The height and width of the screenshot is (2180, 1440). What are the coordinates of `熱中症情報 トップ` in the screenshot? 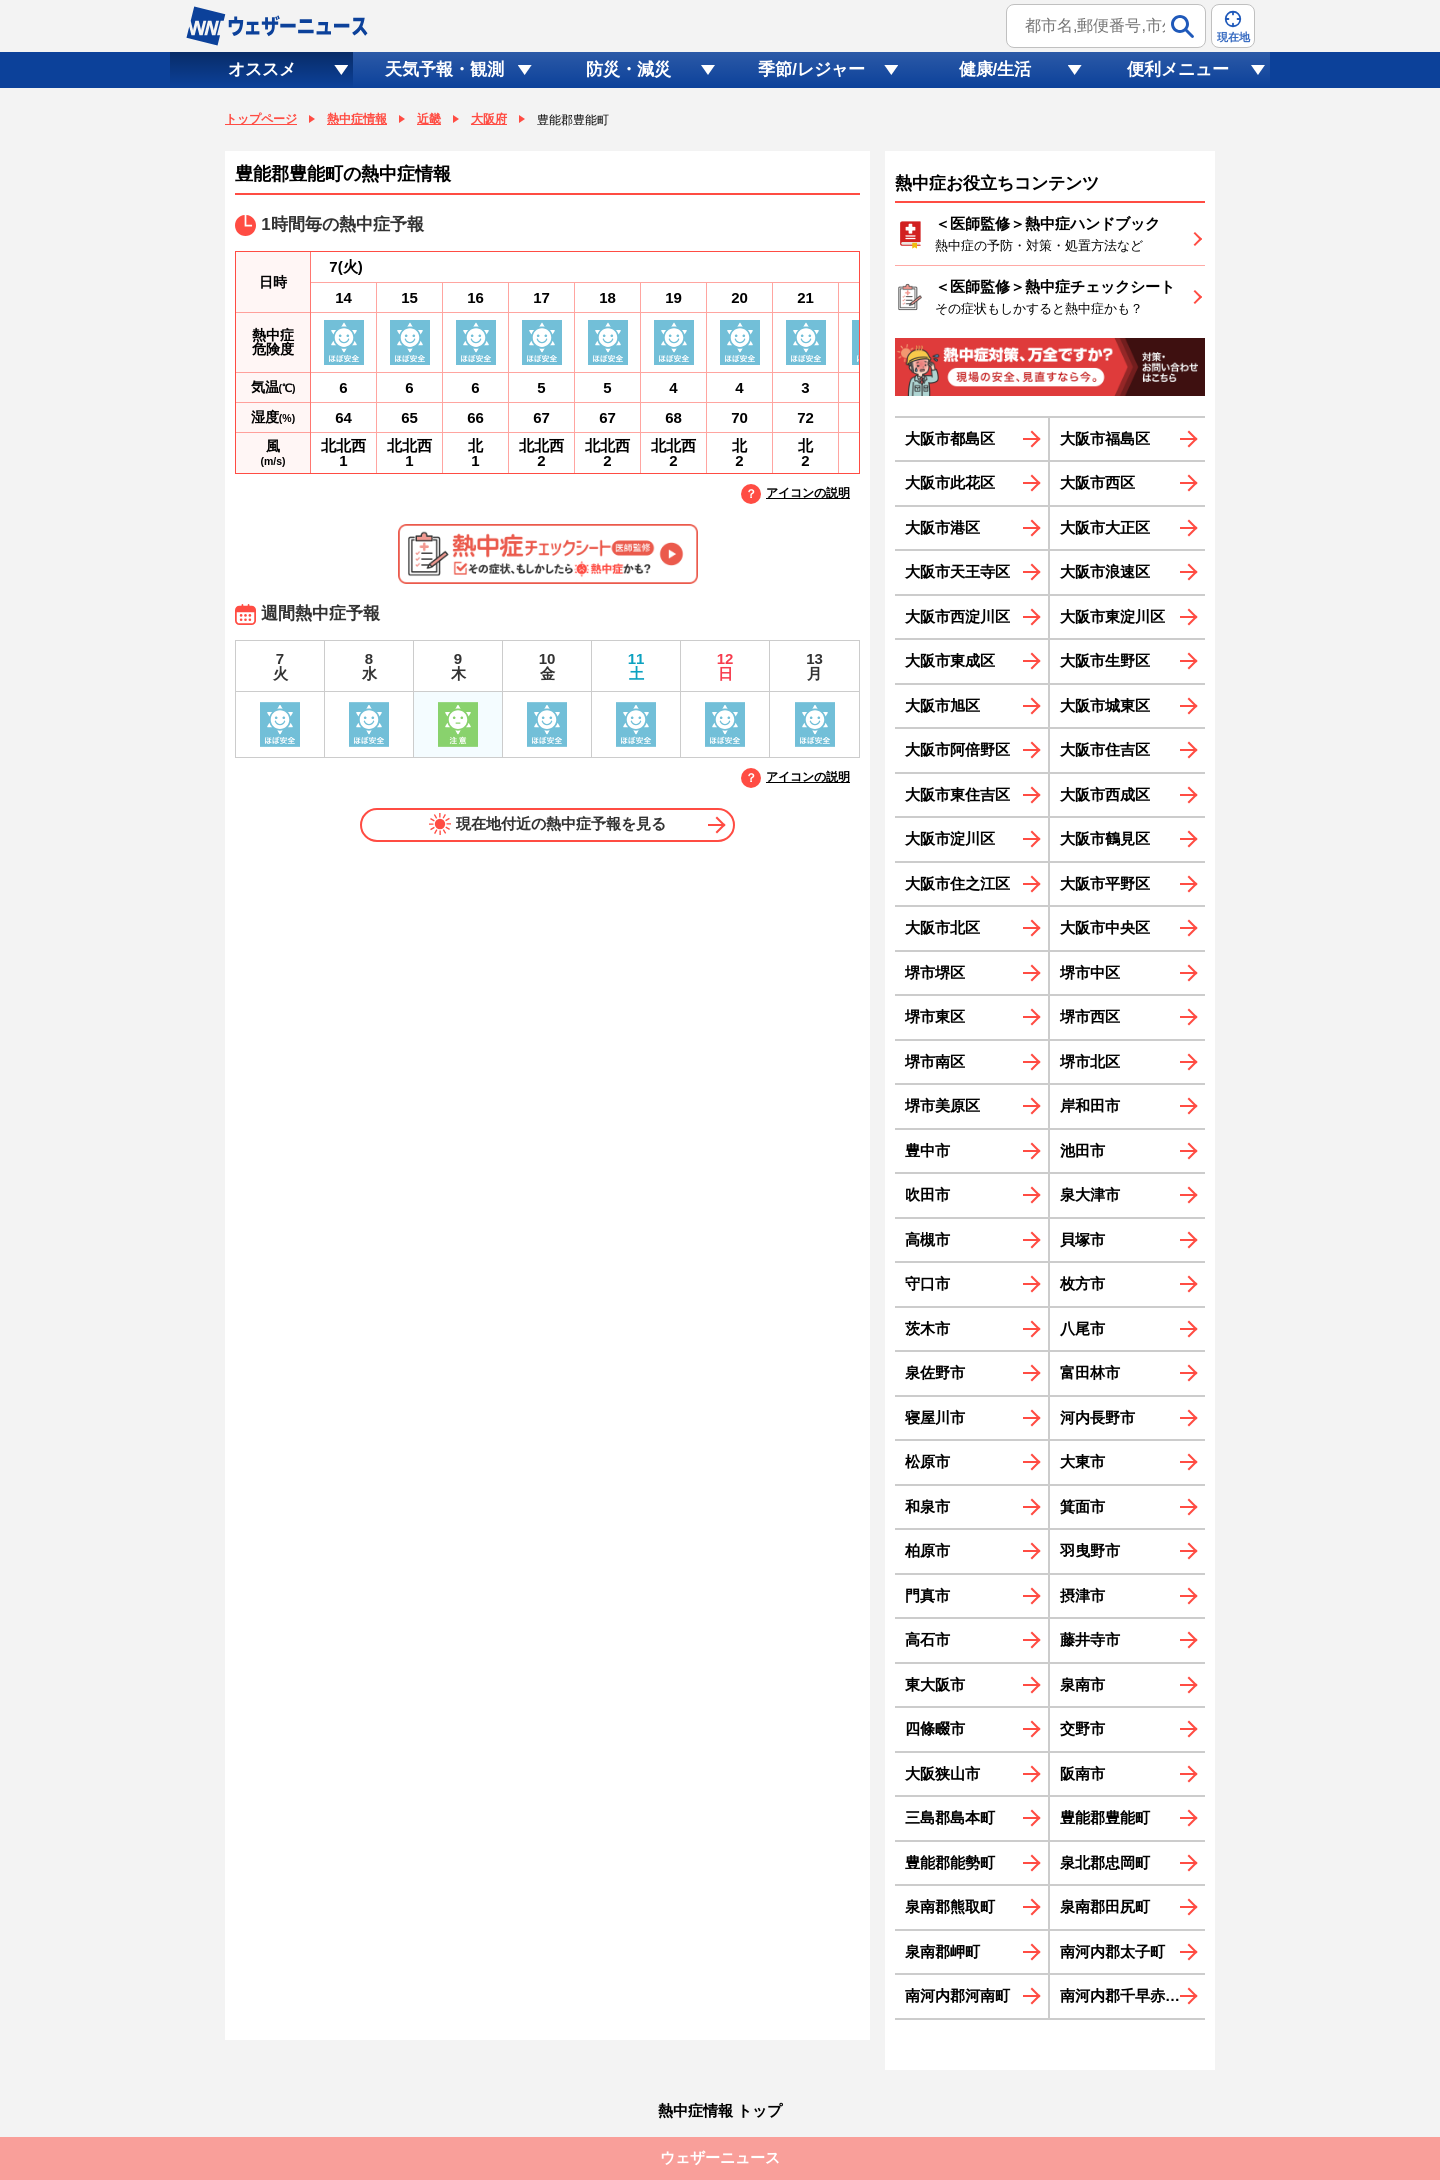 It's located at (720, 2110).